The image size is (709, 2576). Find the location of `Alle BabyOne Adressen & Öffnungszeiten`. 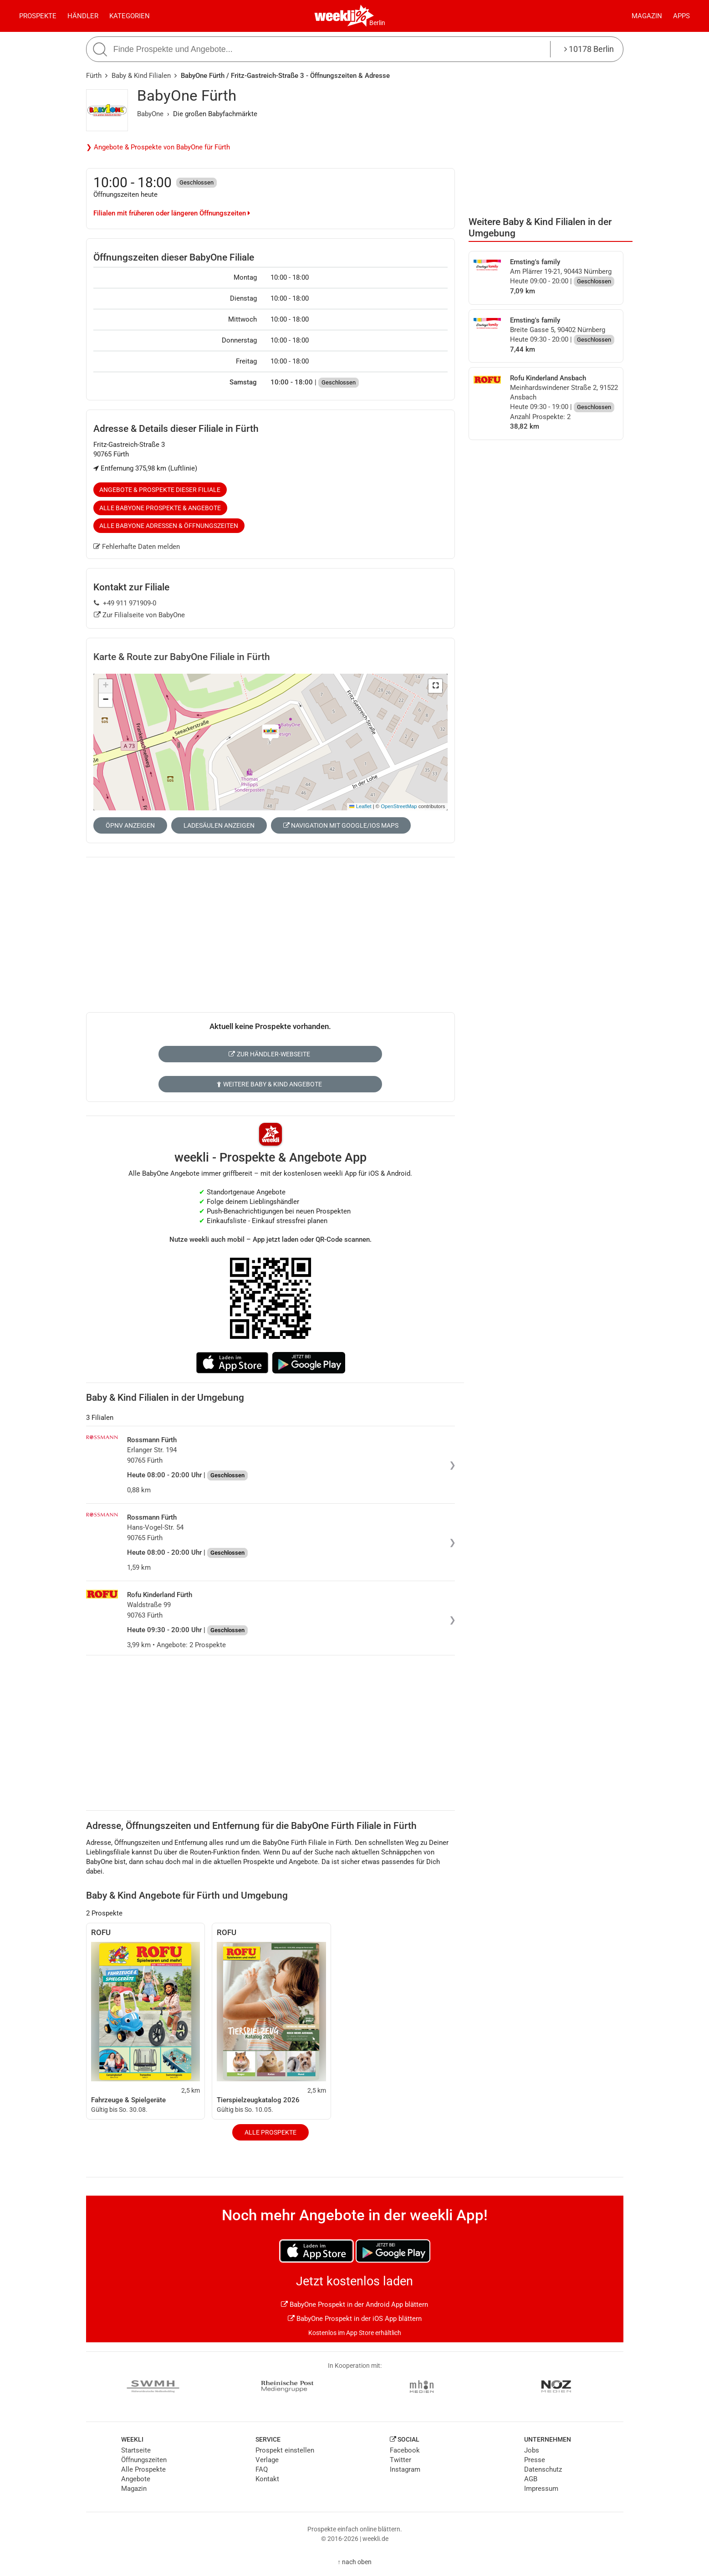

Alle BabyOne Adressen & Öffnungszeiten is located at coordinates (168, 525).